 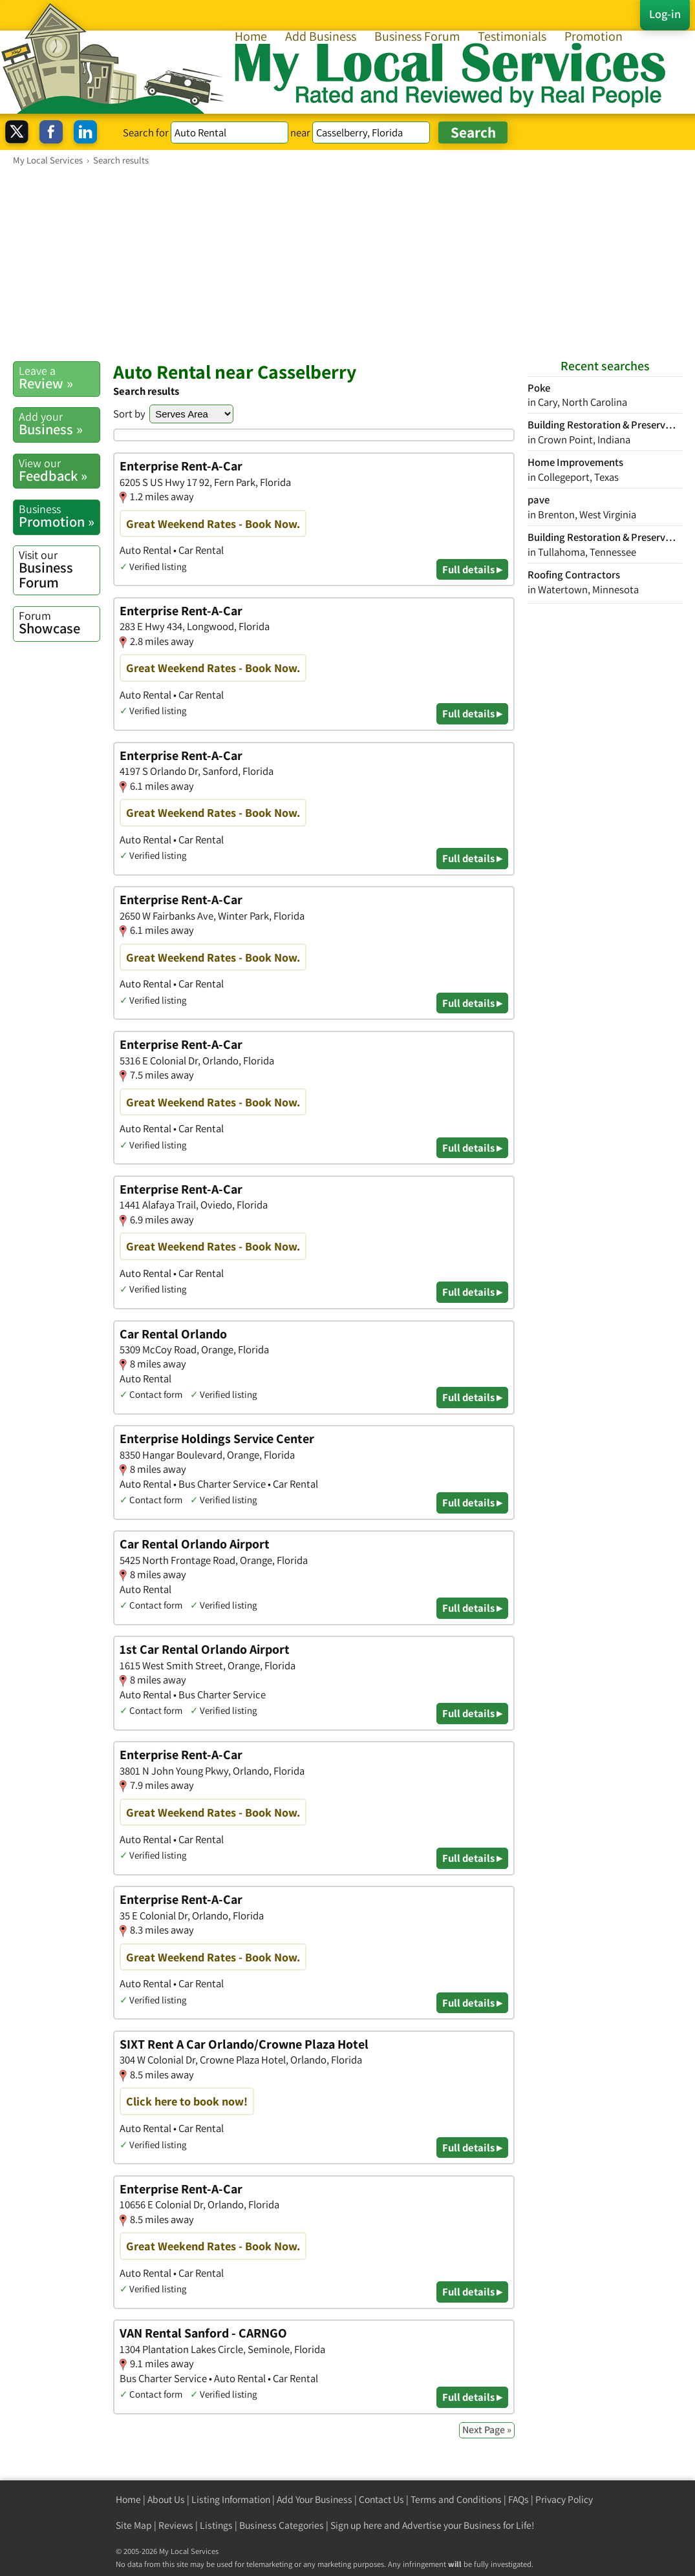 What do you see at coordinates (134, 2525) in the screenshot?
I see `Site Map` at bounding box center [134, 2525].